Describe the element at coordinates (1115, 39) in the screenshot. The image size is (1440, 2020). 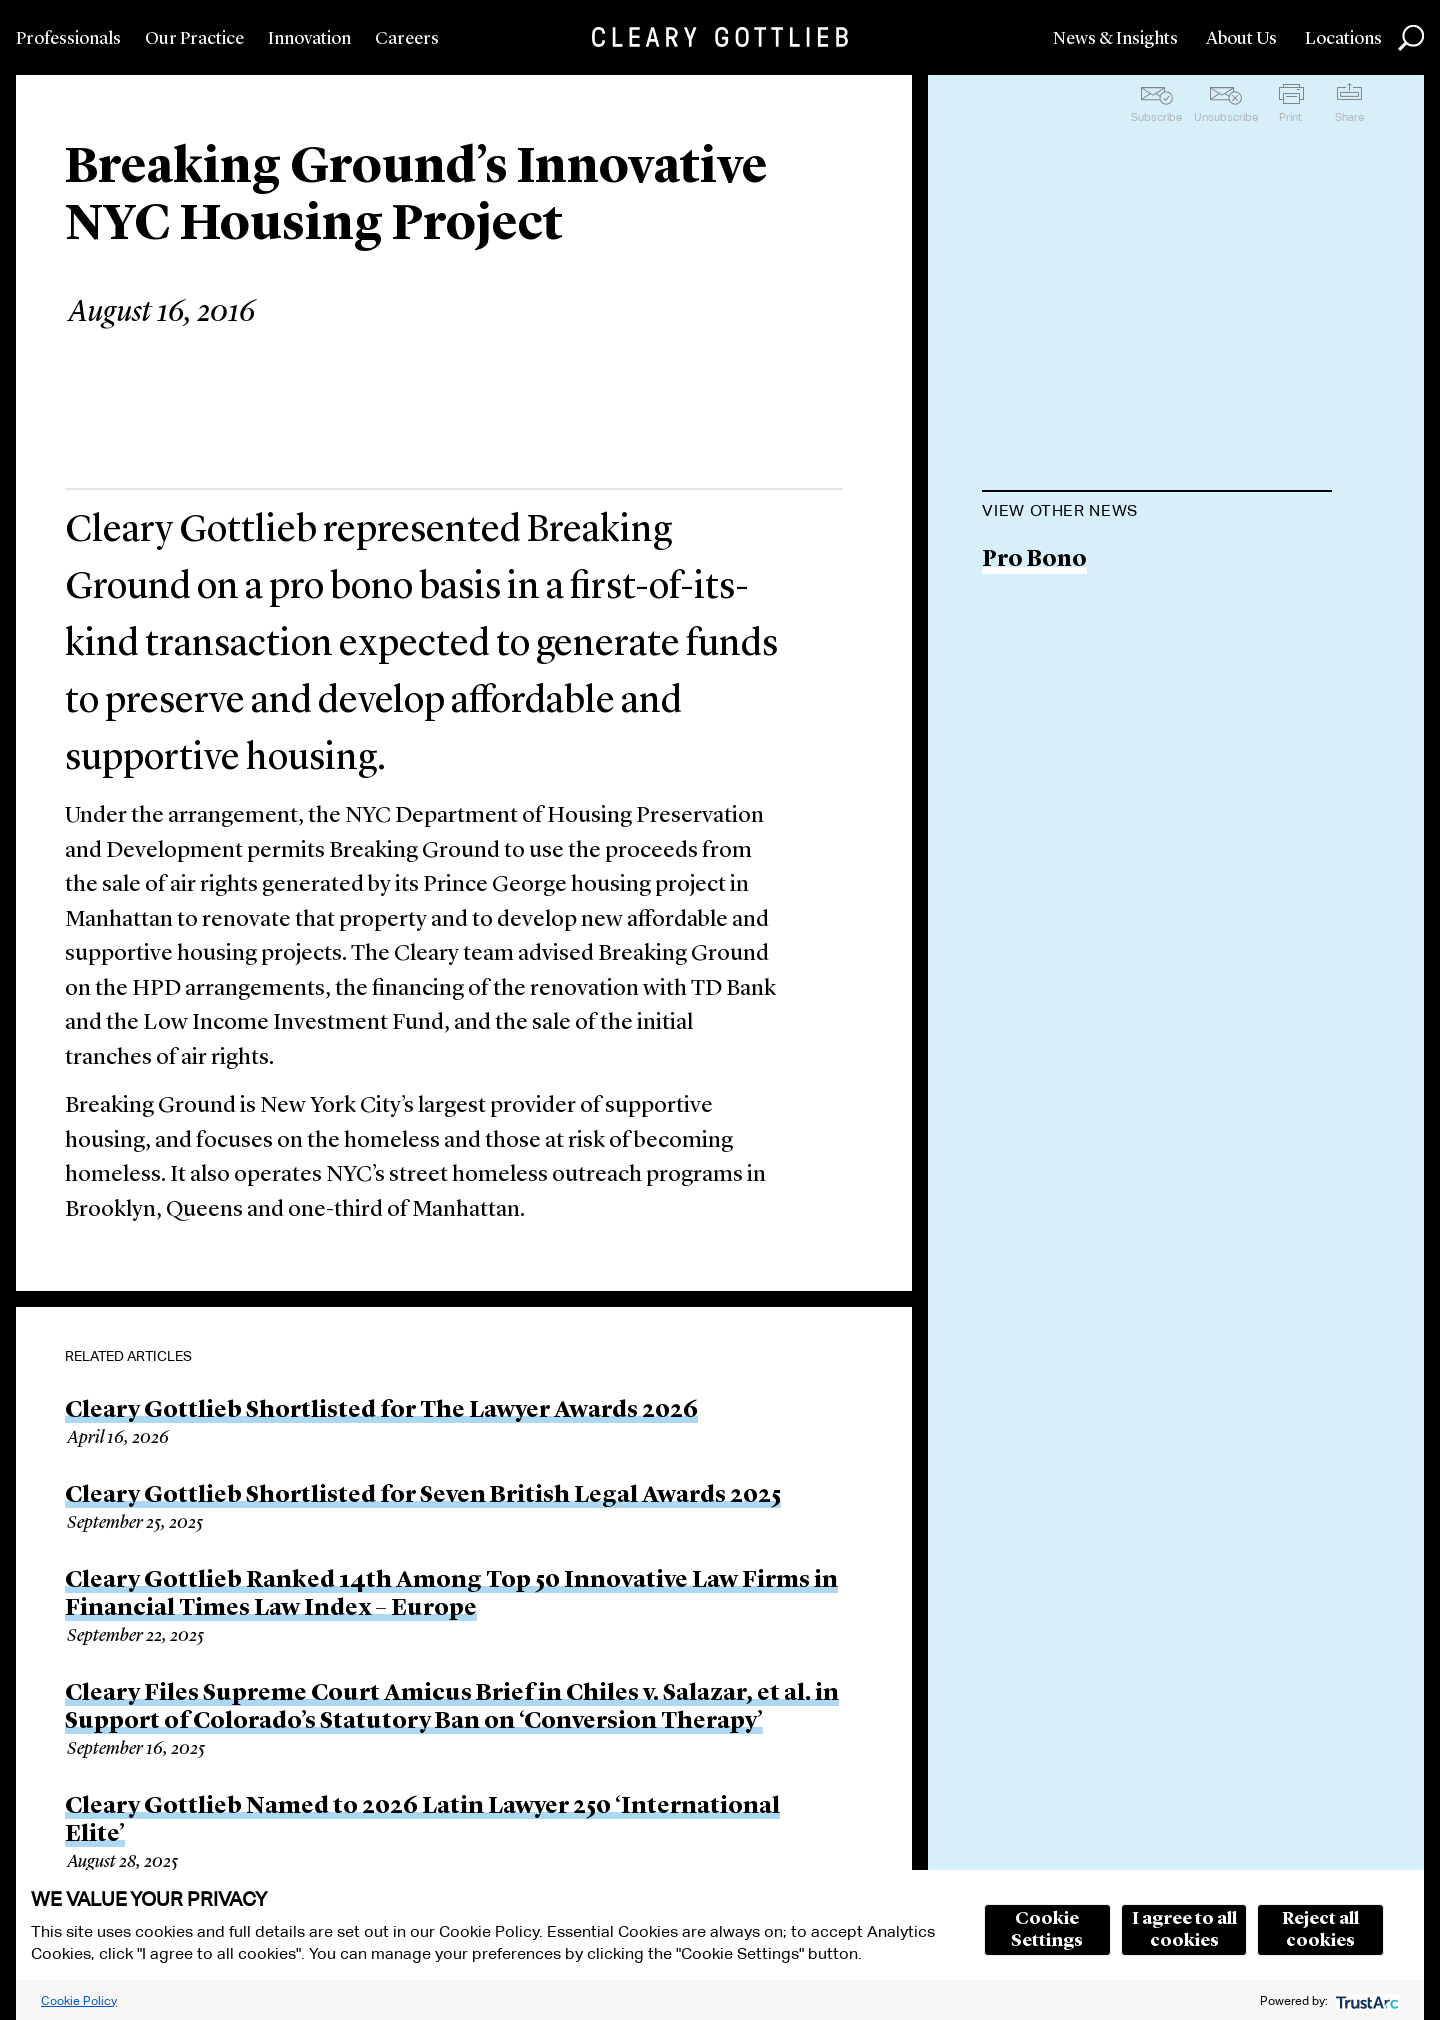
I see `News & Insights` at that location.